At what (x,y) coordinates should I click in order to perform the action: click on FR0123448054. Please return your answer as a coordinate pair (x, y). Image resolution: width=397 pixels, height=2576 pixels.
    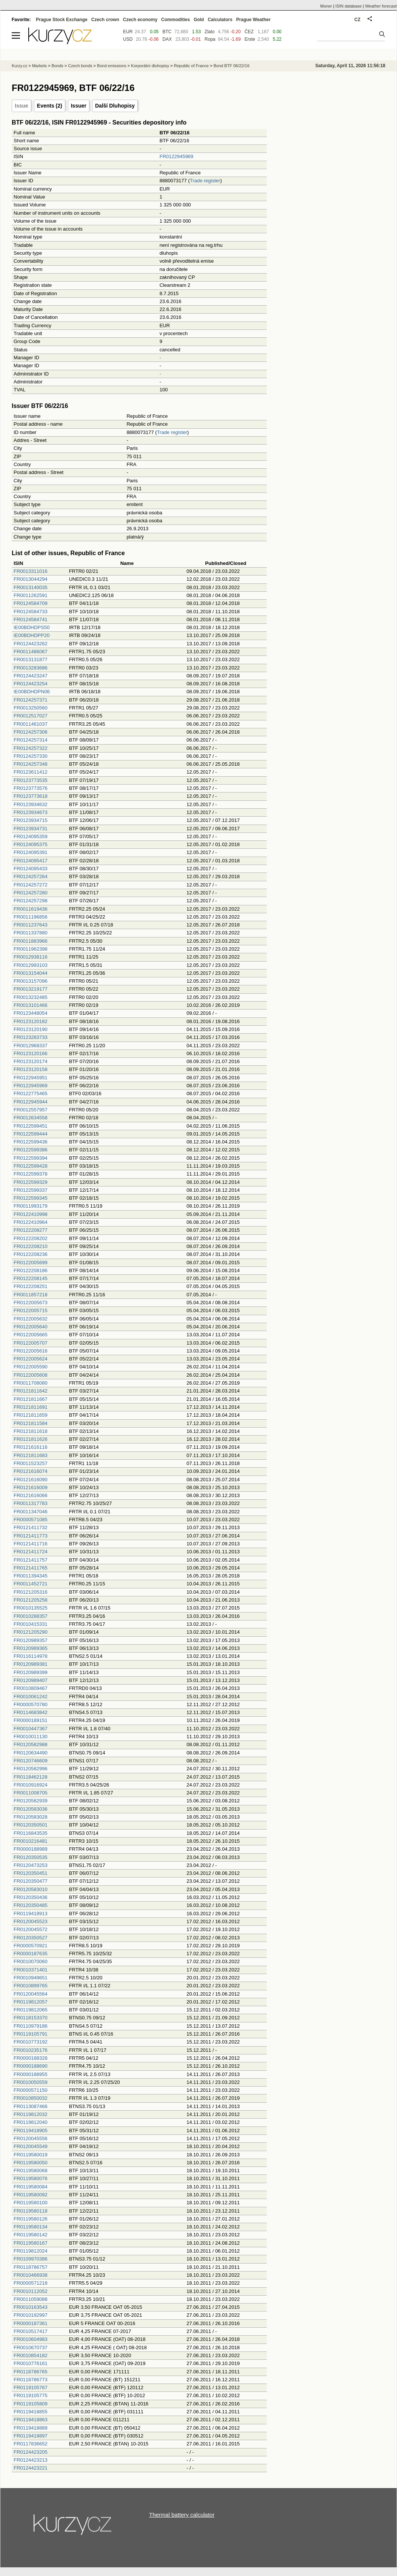
    Looking at the image, I should click on (31, 1013).